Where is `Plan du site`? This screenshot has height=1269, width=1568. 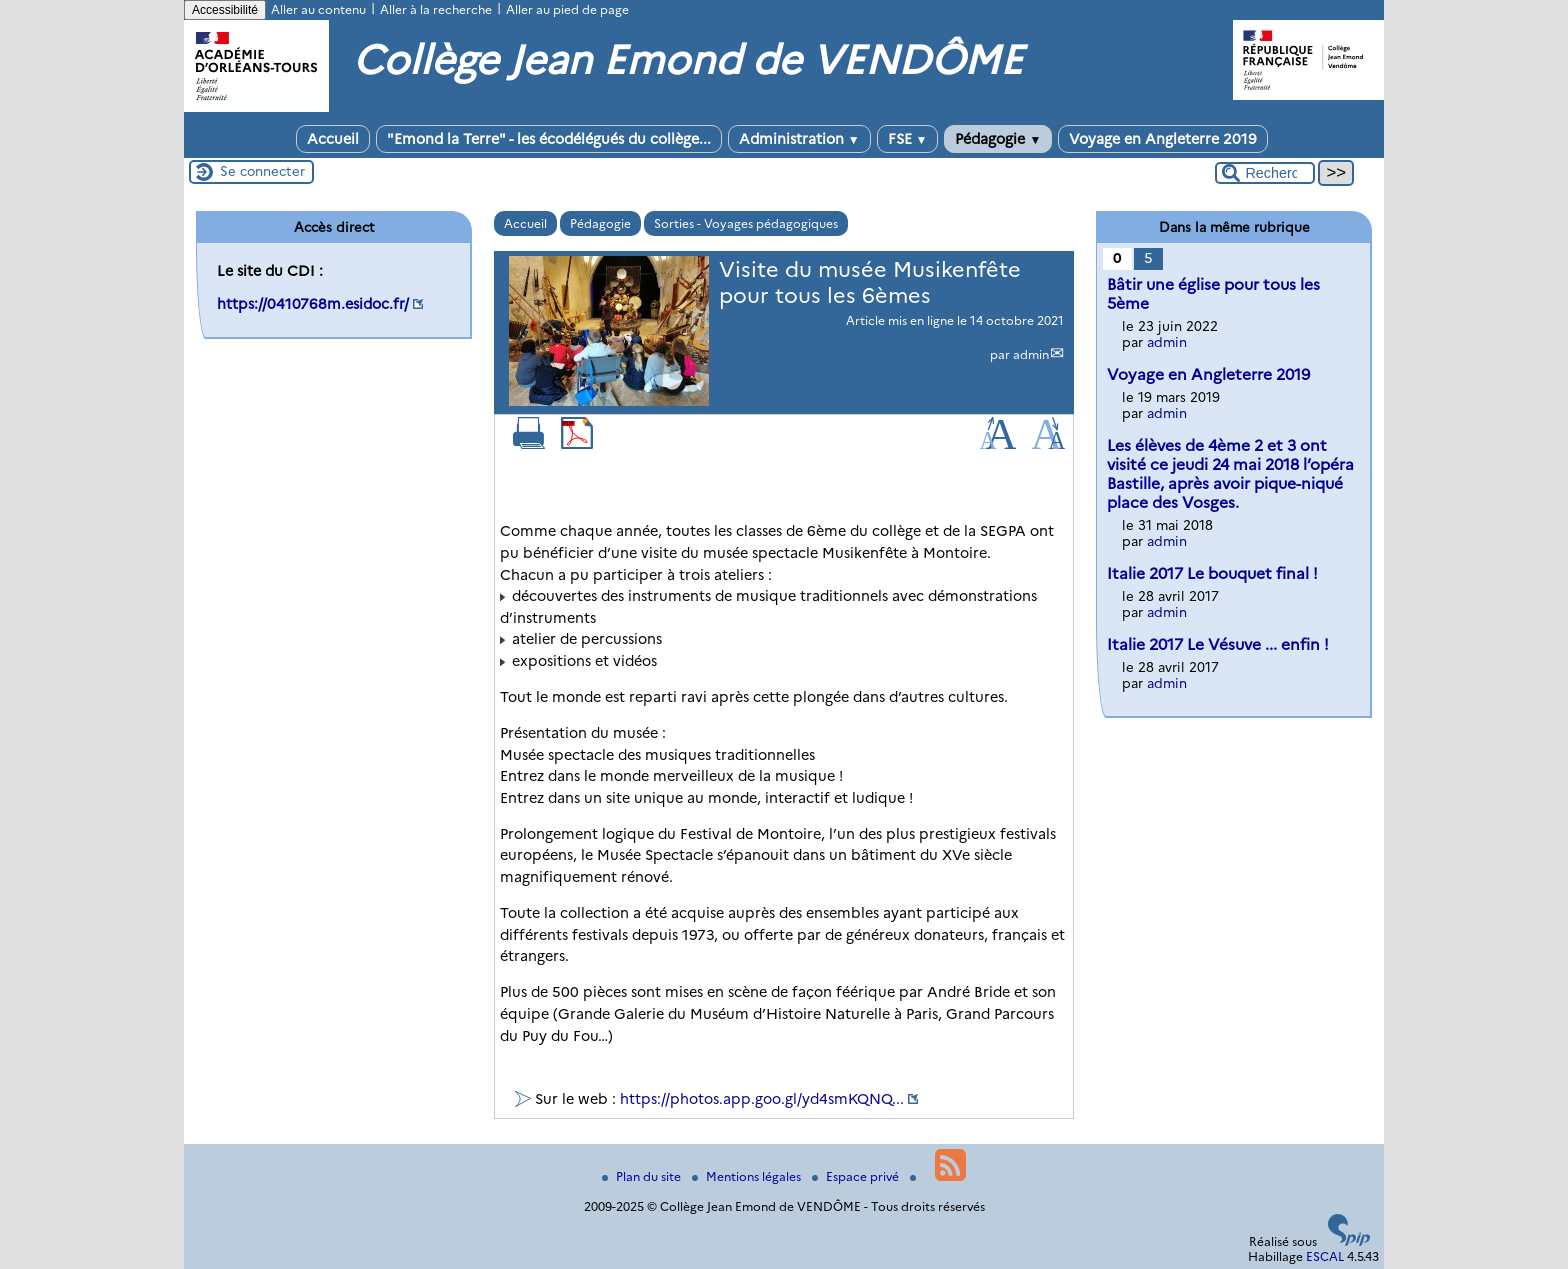 Plan du site is located at coordinates (643, 1176).